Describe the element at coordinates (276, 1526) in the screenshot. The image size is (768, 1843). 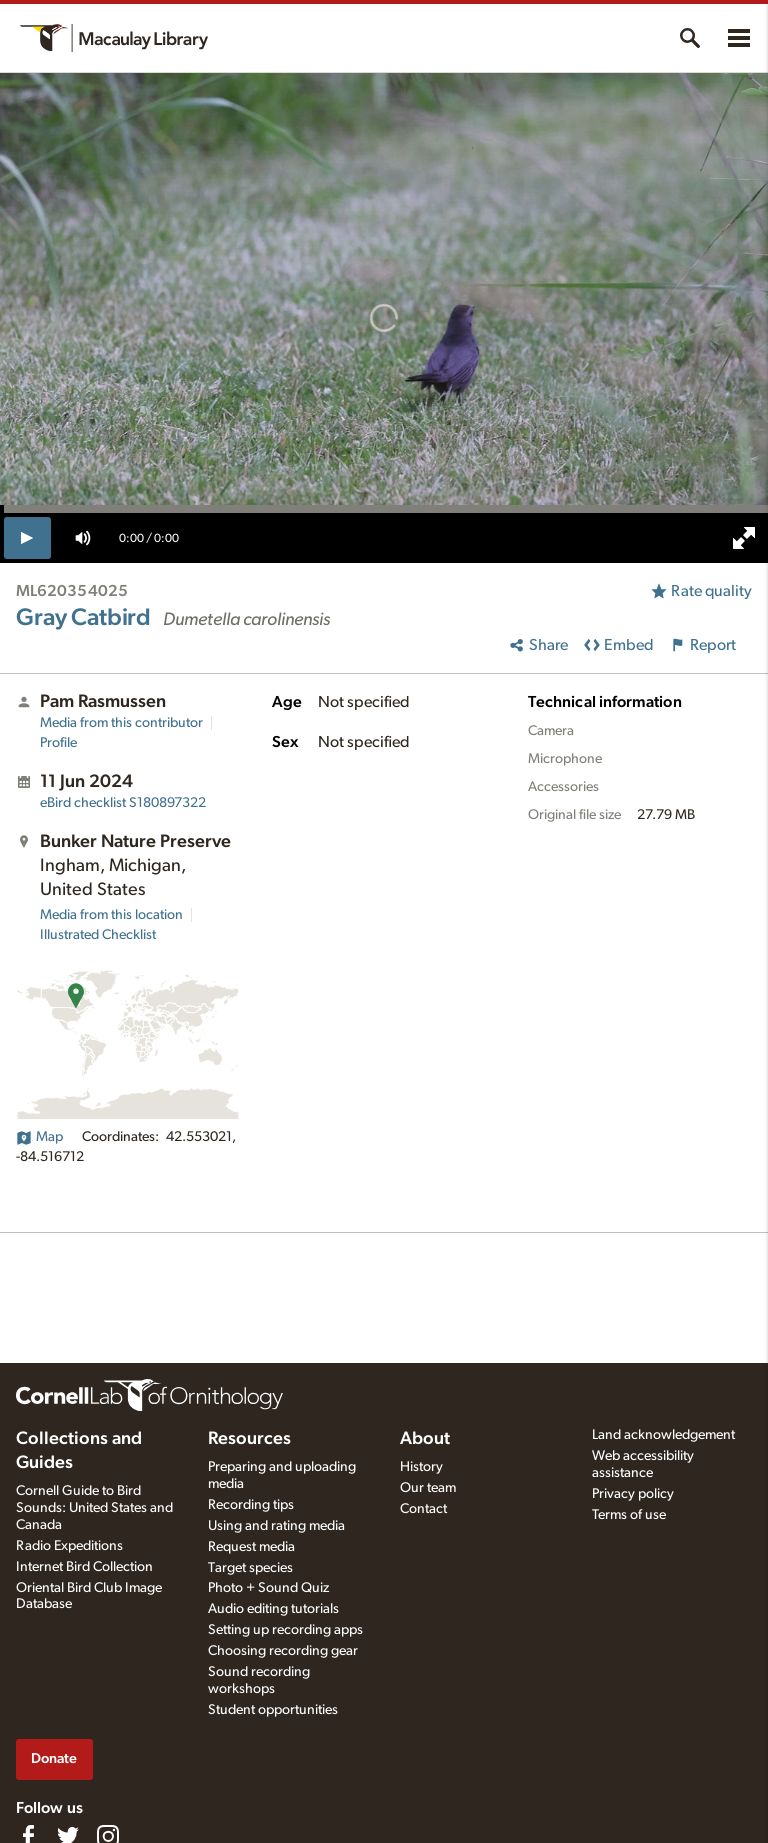
I see `Using and rating media` at that location.